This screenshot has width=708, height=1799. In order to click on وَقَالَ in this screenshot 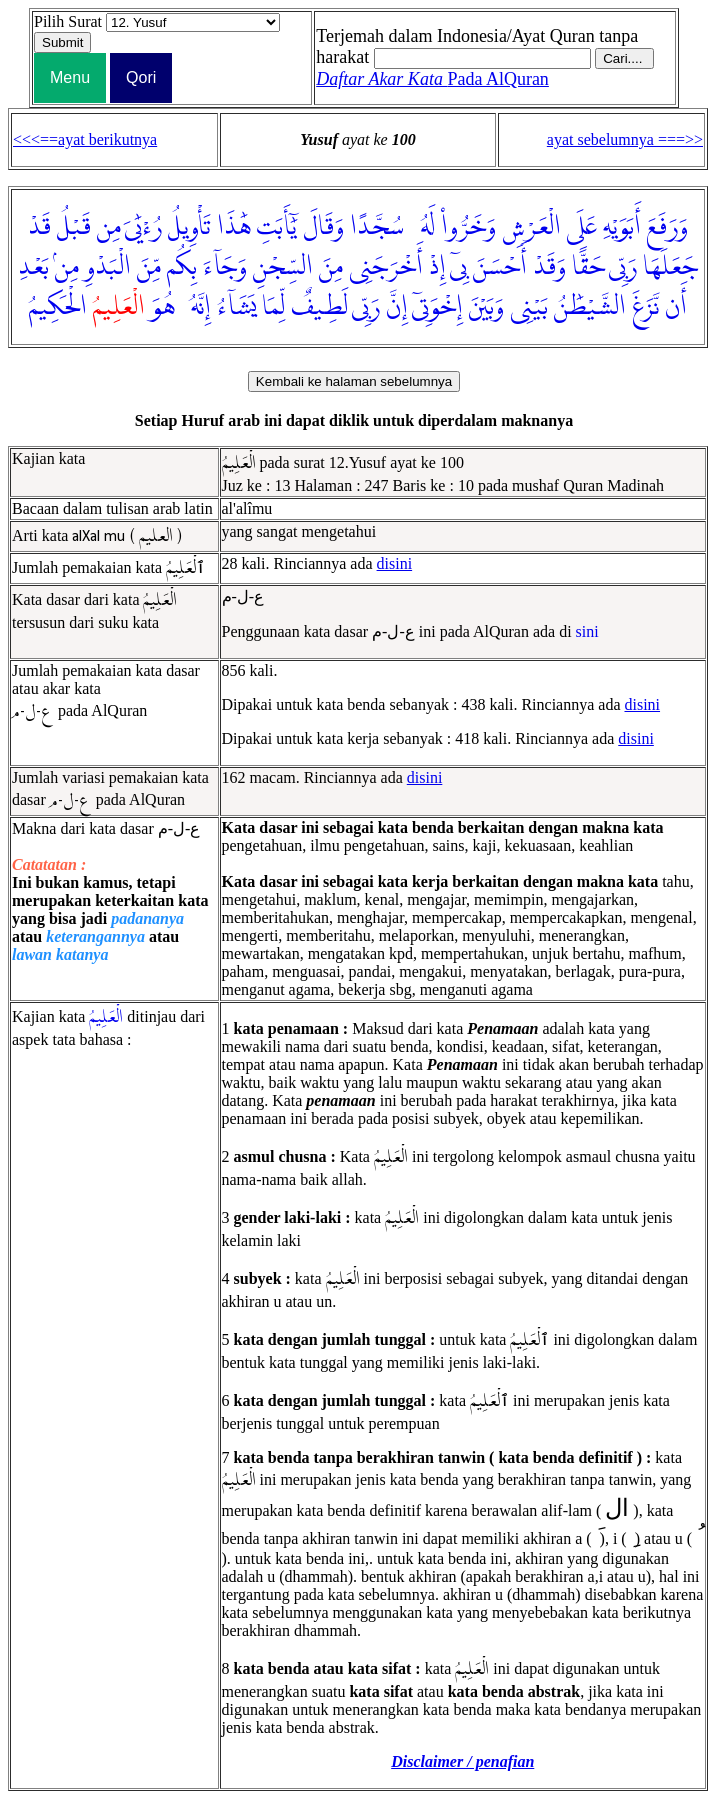, I will do `click(323, 227)`.